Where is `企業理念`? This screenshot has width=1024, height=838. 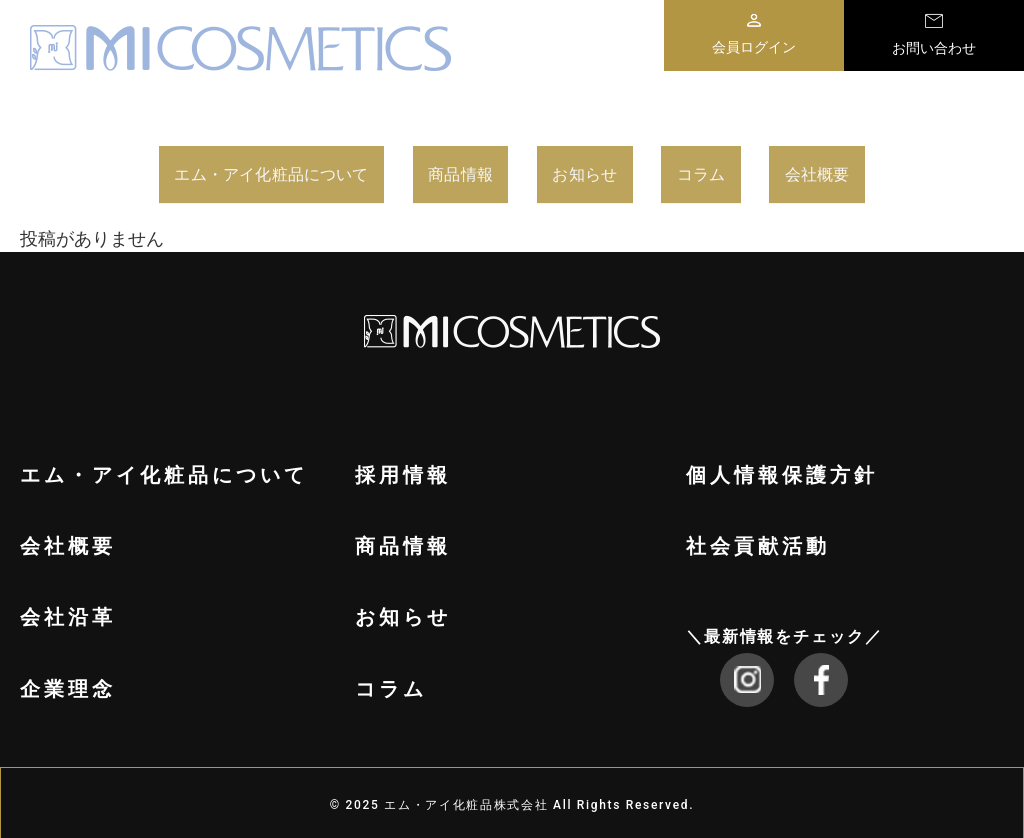 企業理念 is located at coordinates (68, 683).